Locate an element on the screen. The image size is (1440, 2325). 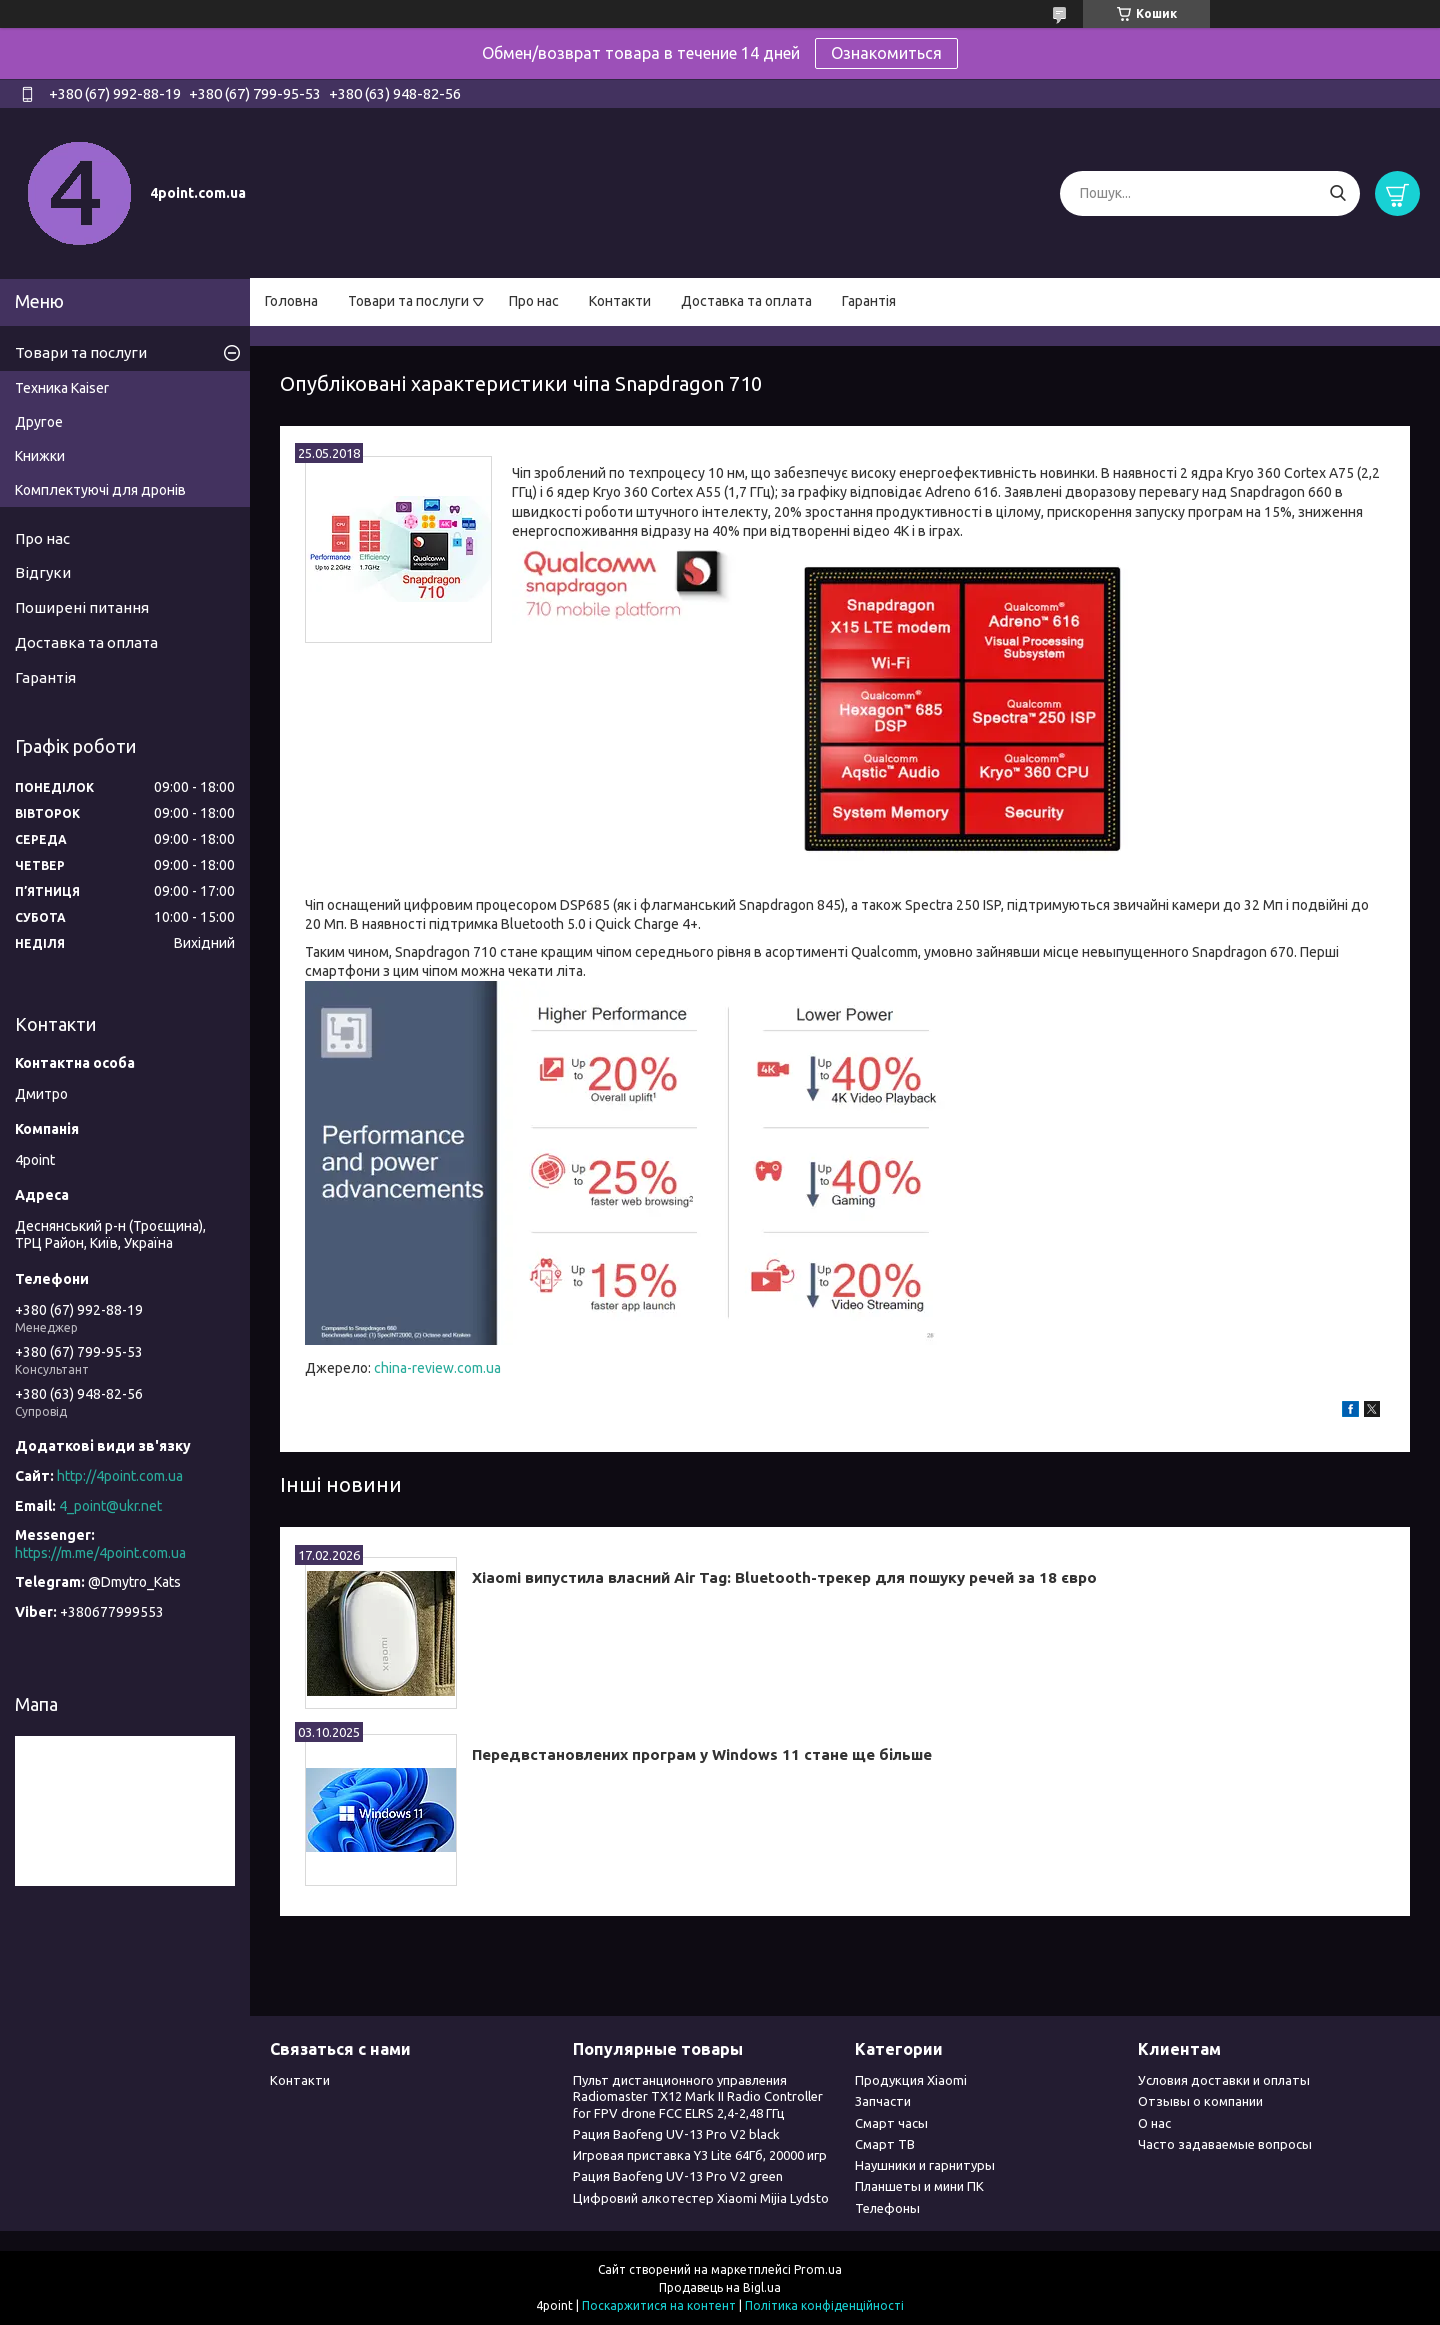
Головна is located at coordinates (291, 301).